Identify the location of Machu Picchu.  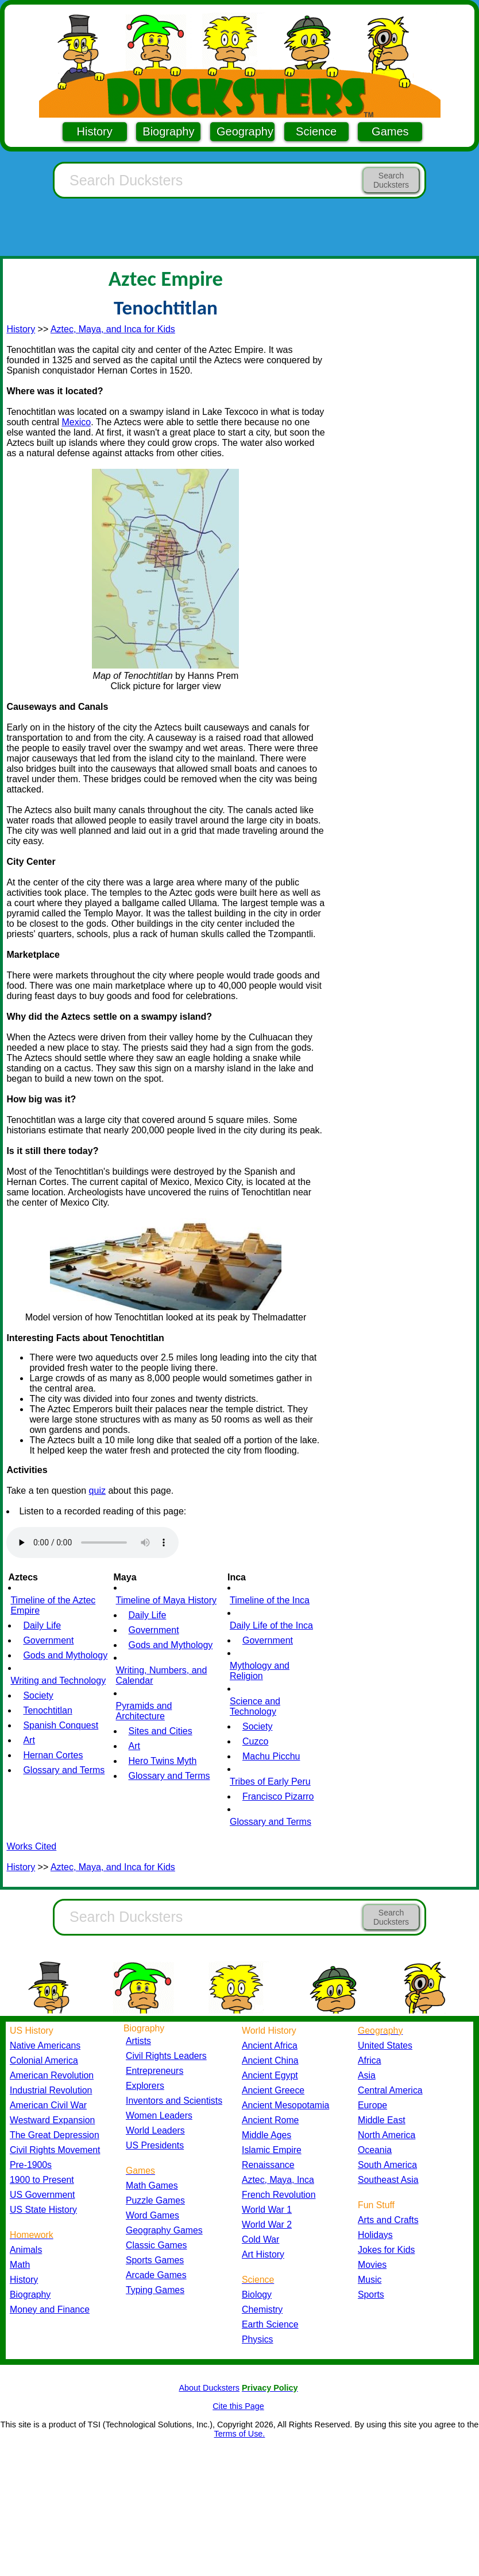
(271, 1756).